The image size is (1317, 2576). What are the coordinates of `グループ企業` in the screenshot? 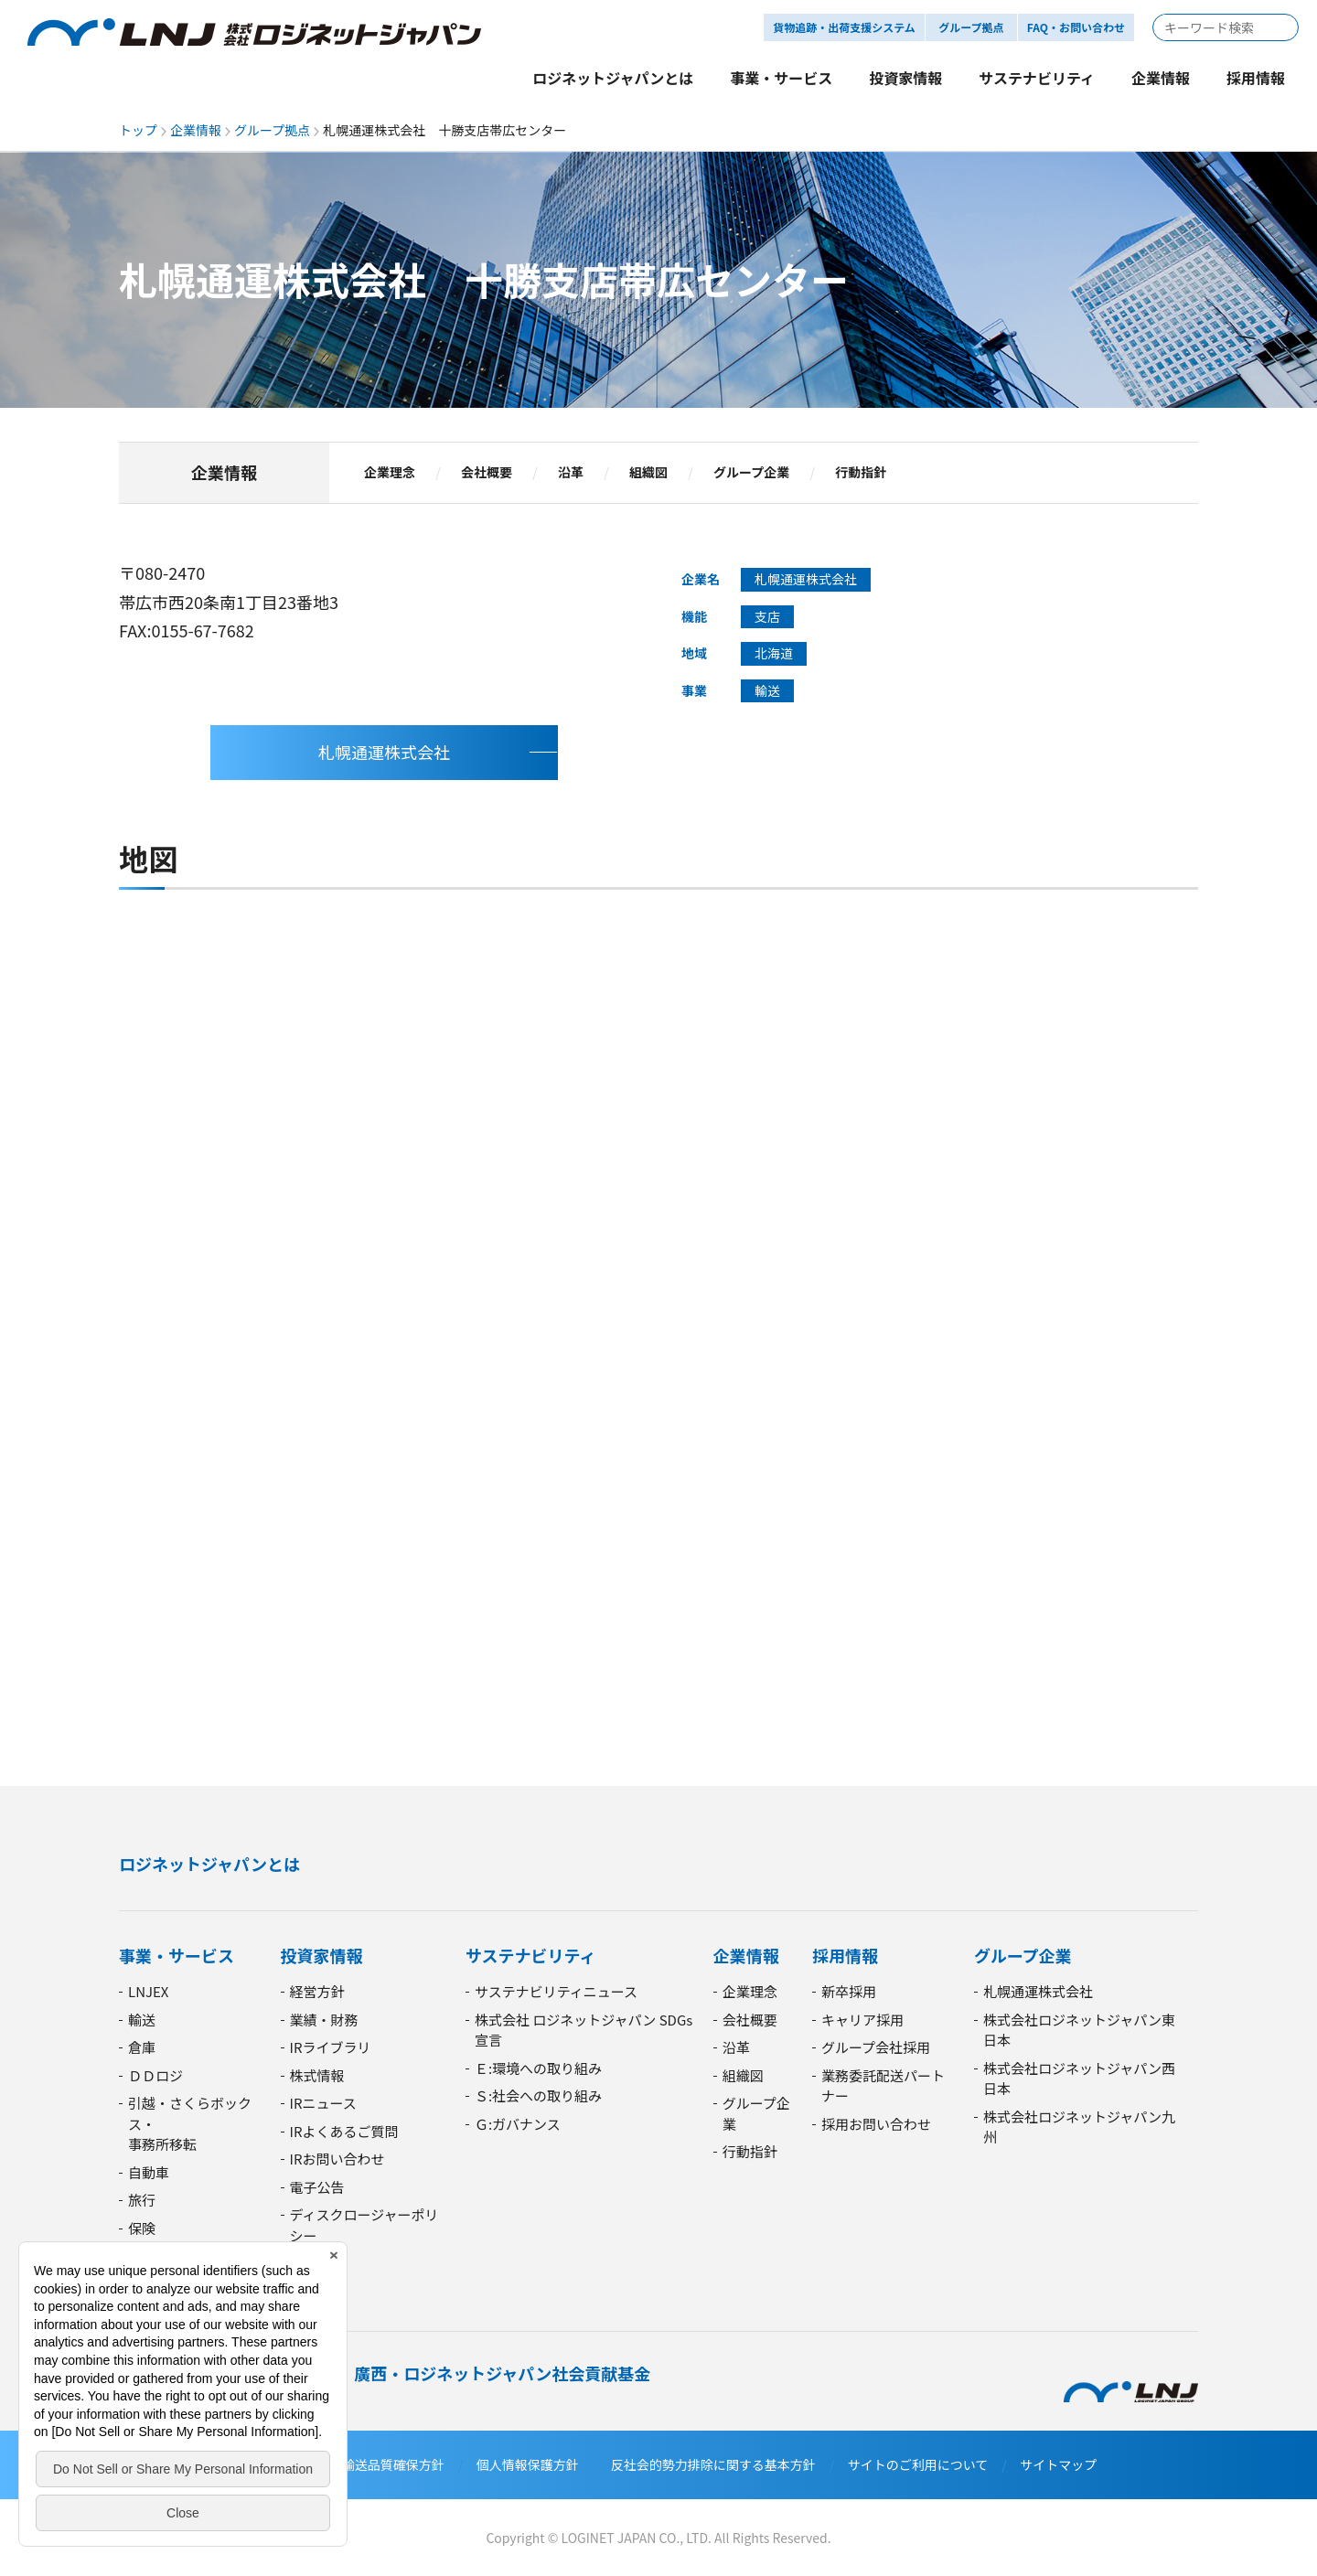 It's located at (751, 473).